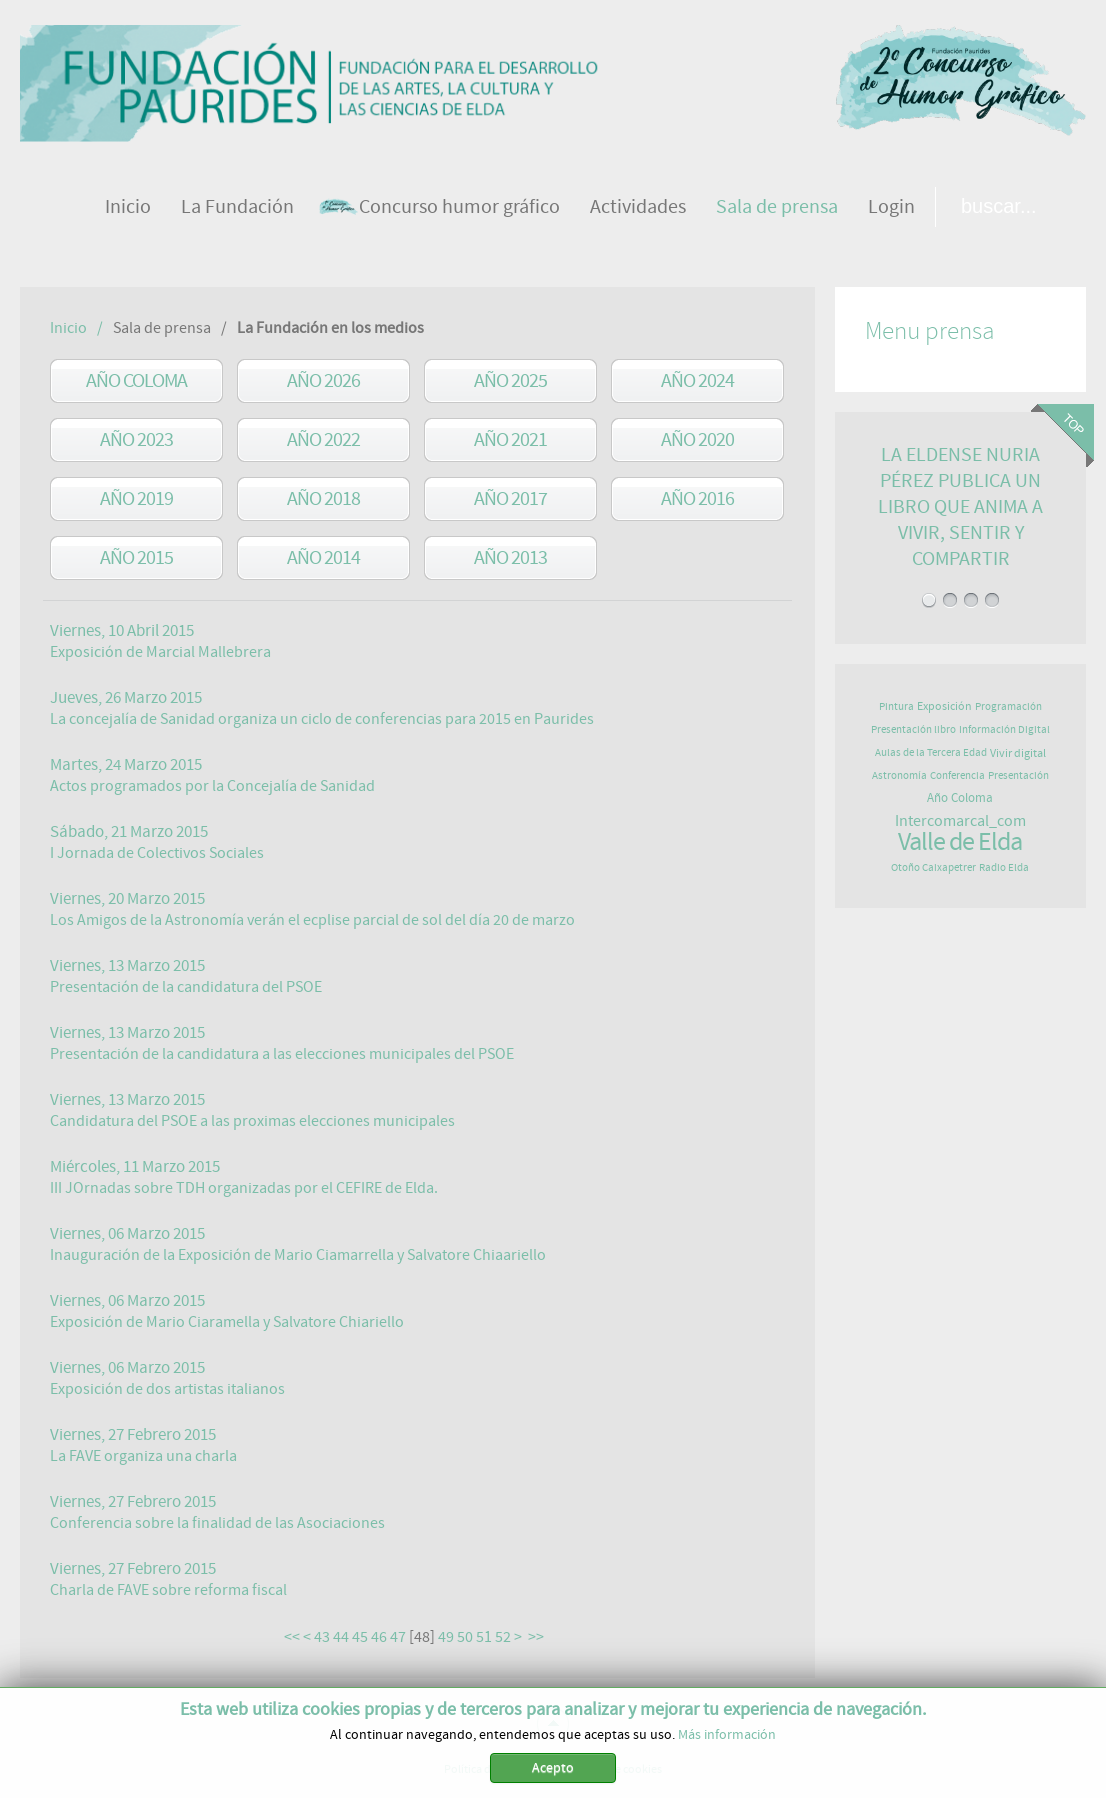  I want to click on LA ELDENSE NURIA PÉREZ PUBLICA UN LIBRO QUE ANIMA A VIVIR, SENTIR Y COMPARTIR, so click(960, 506).